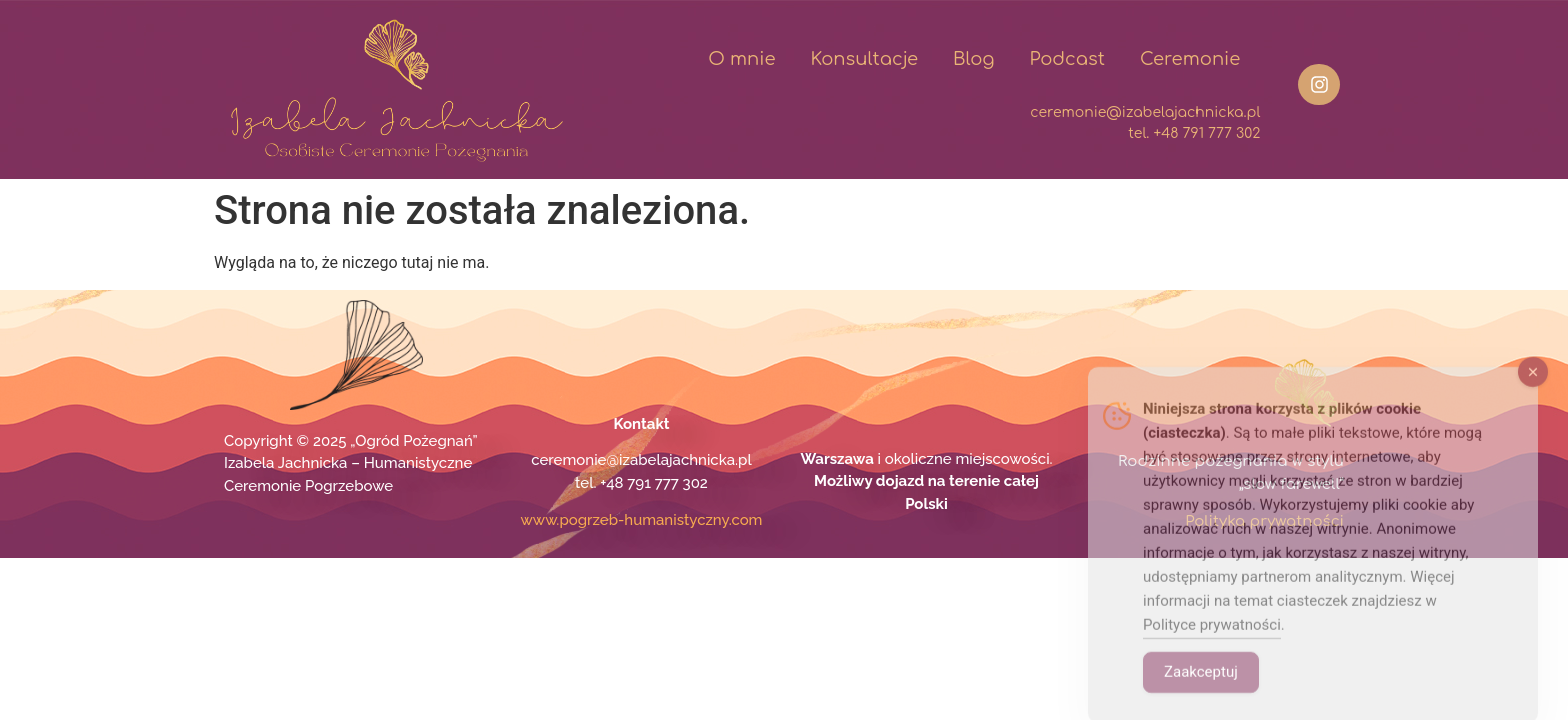 Image resolution: width=1568 pixels, height=720 pixels. Describe the element at coordinates (1212, 644) in the screenshot. I see `Polityce prywatności` at that location.